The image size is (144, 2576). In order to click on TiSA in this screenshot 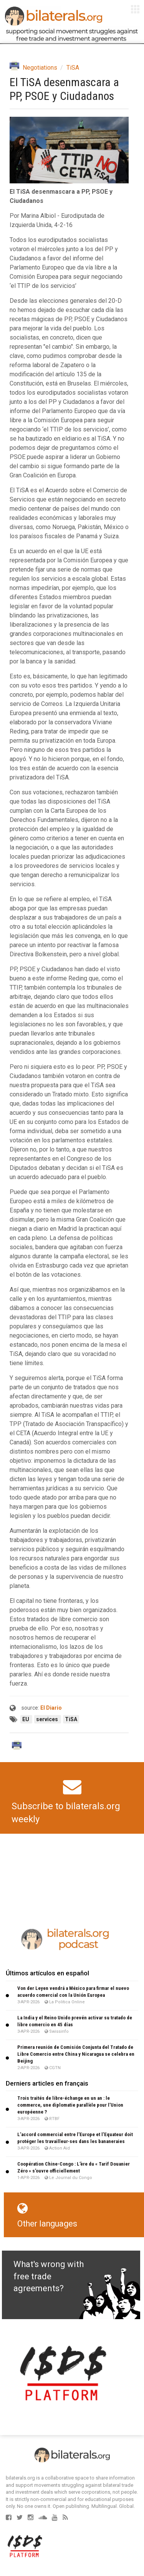, I will do `click(72, 67)`.